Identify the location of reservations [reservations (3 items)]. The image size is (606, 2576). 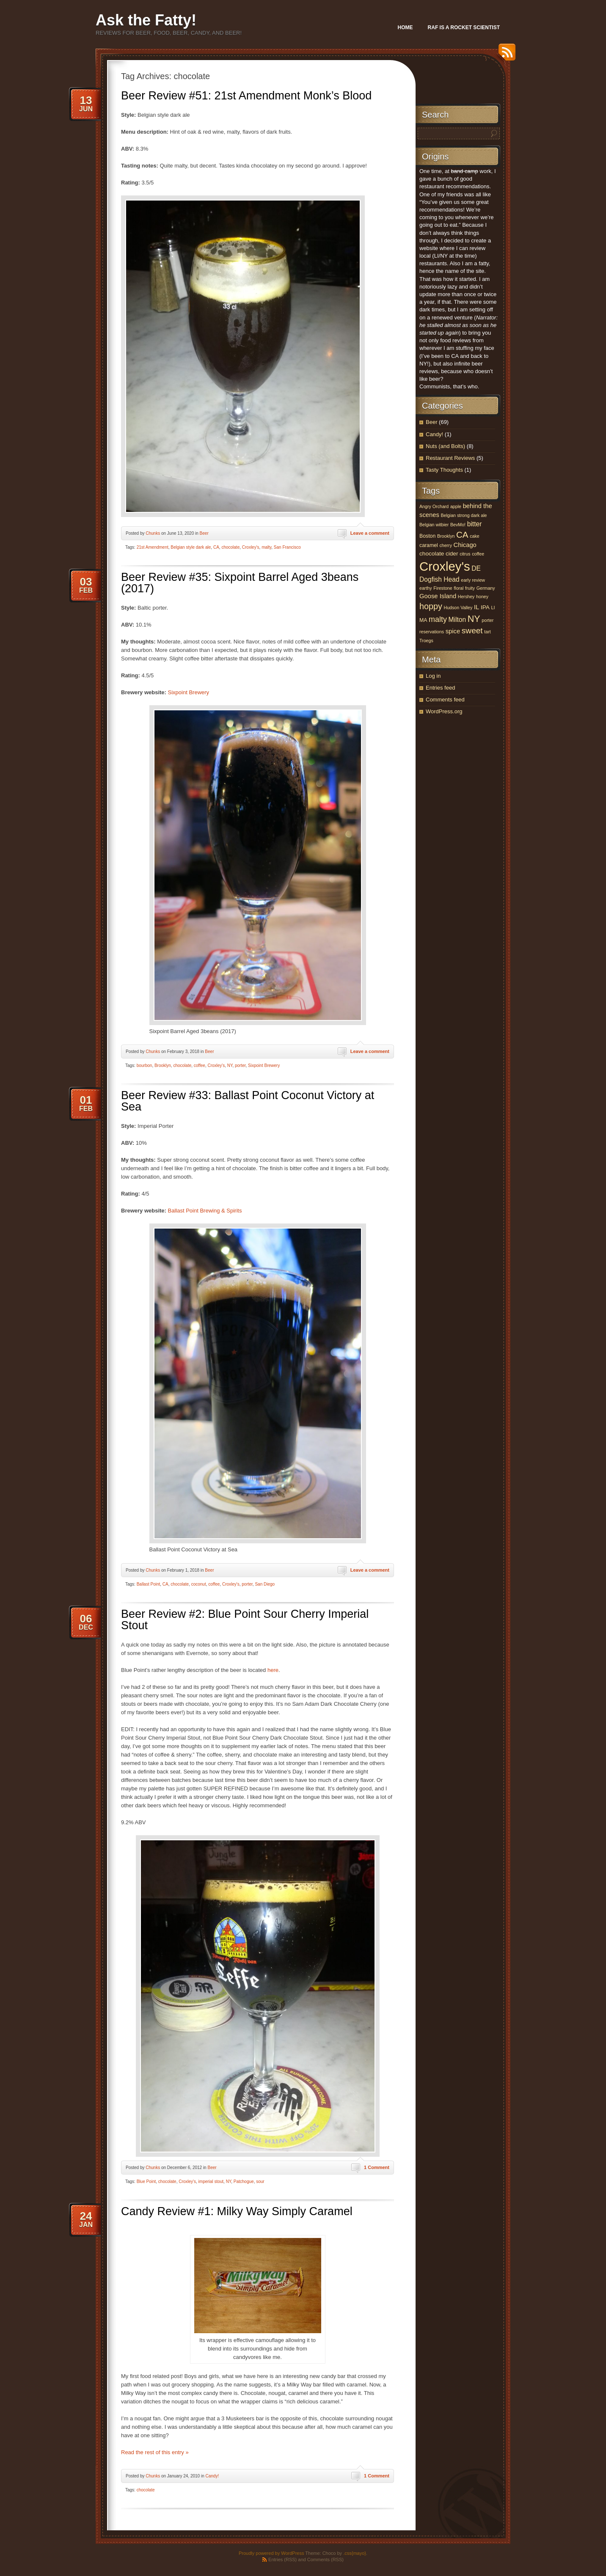
(431, 631).